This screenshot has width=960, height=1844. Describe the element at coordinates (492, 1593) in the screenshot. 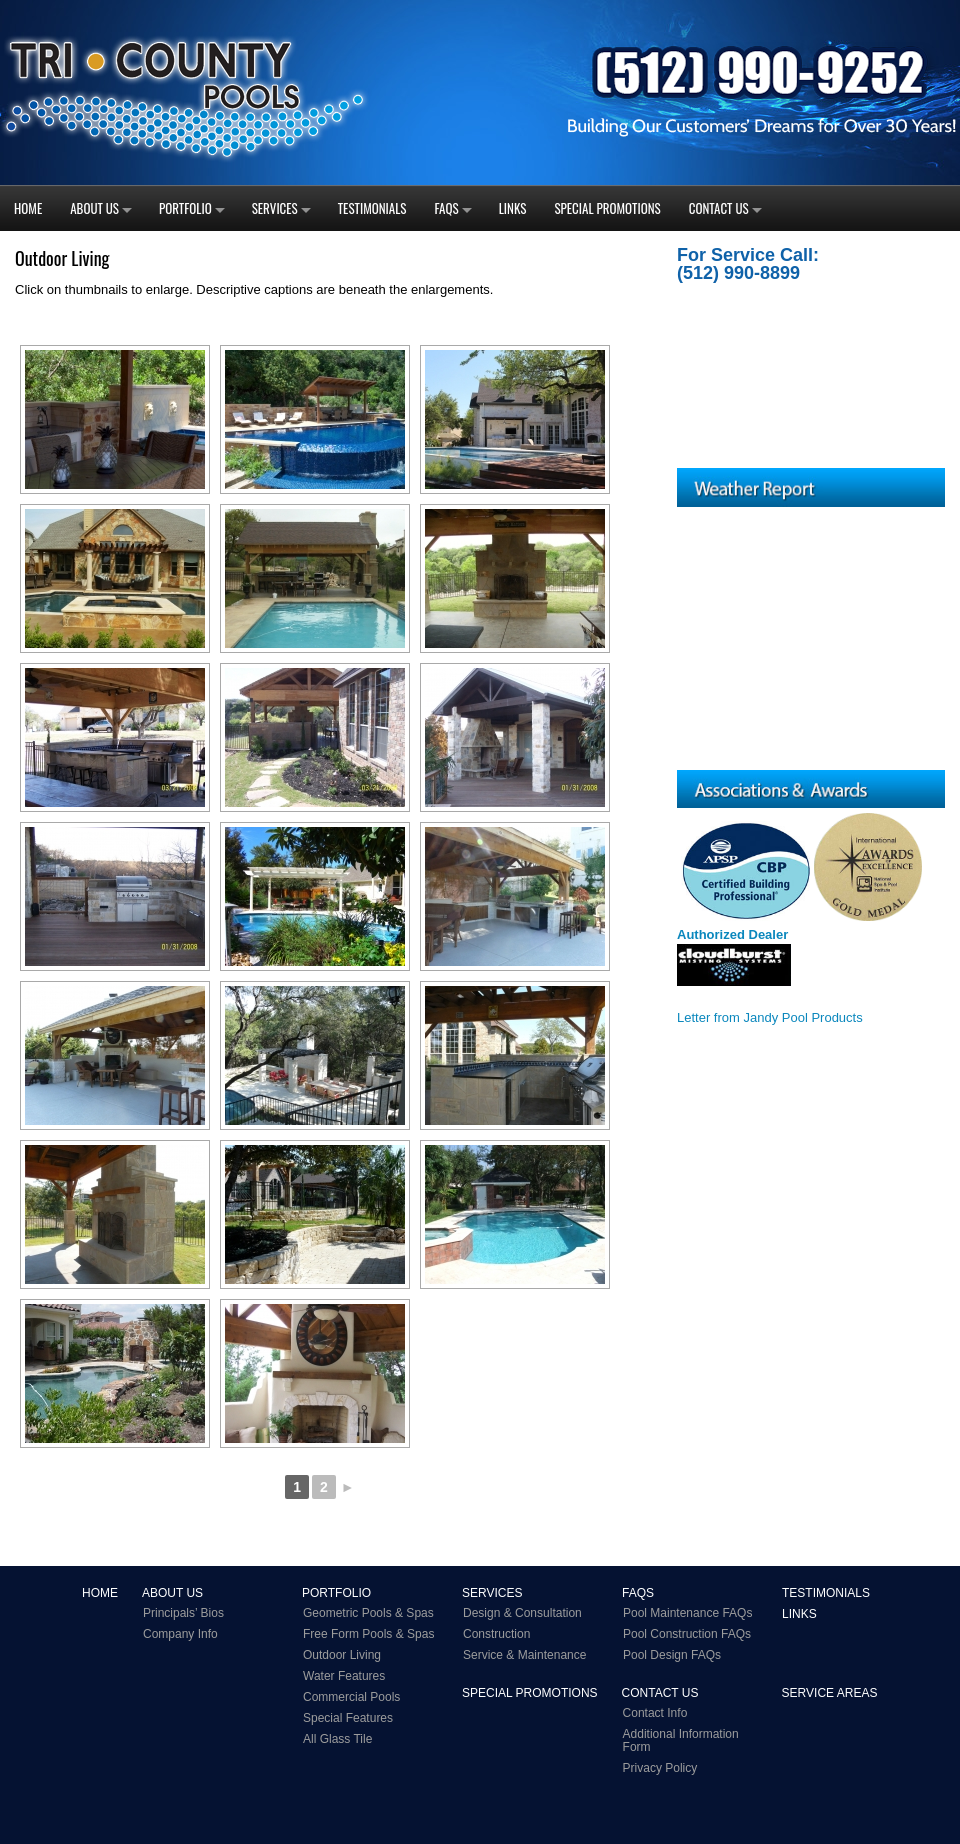

I see `SERVICES` at that location.